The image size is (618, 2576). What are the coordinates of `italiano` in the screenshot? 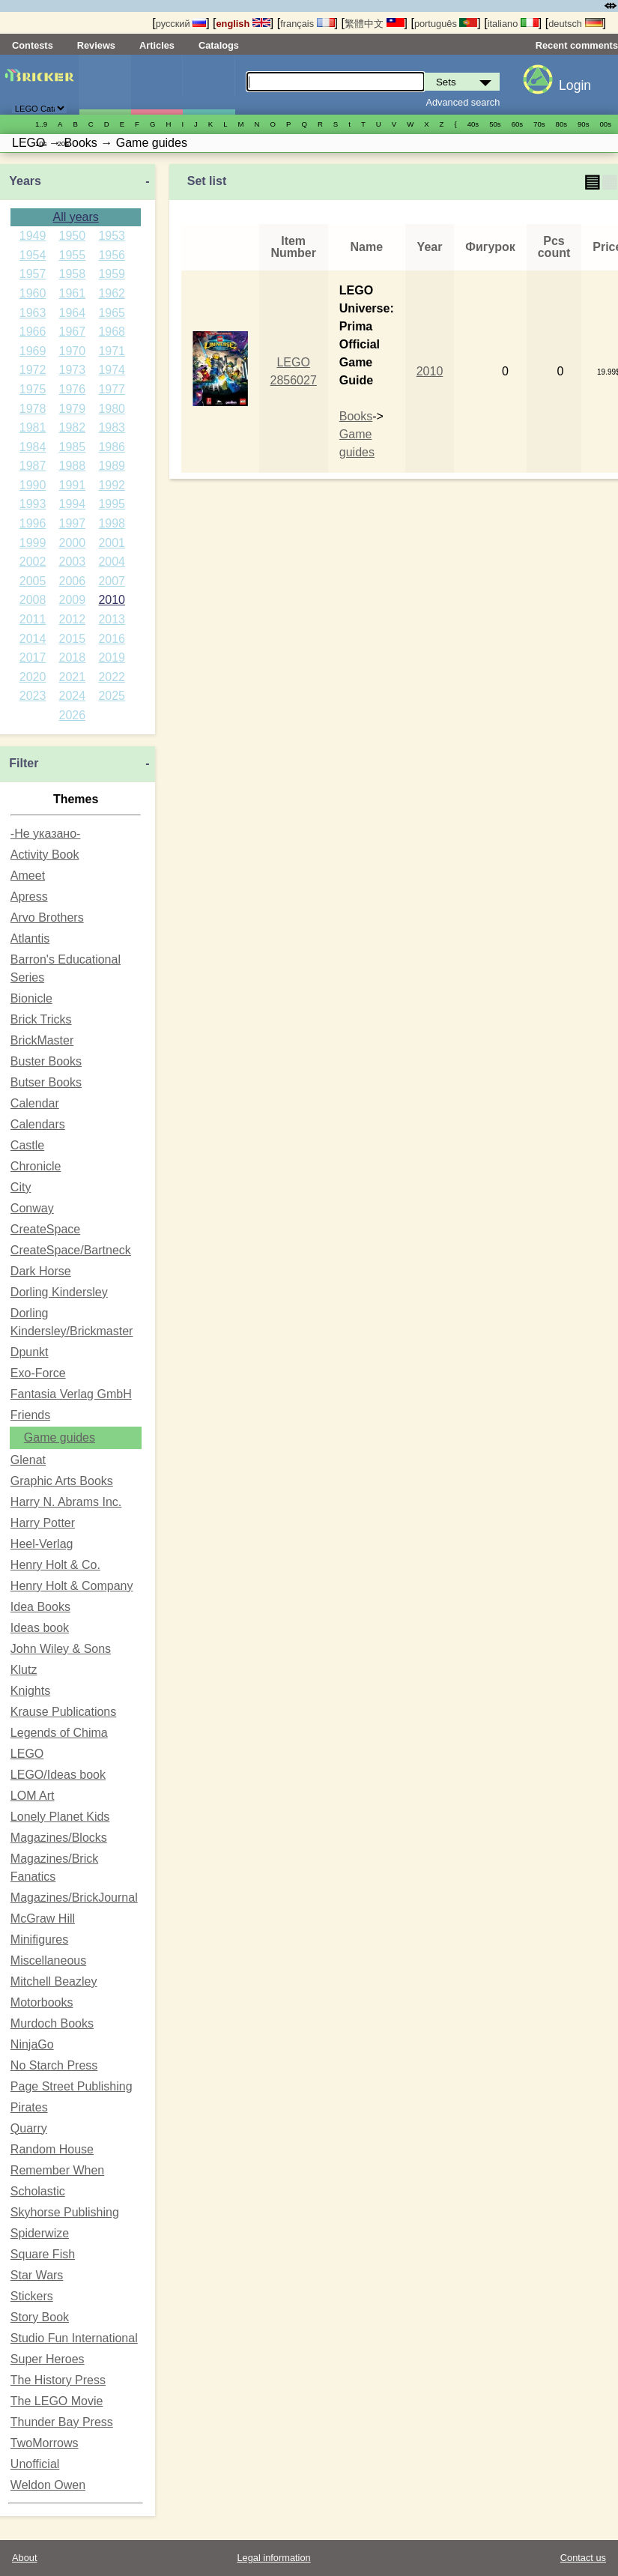 It's located at (513, 23).